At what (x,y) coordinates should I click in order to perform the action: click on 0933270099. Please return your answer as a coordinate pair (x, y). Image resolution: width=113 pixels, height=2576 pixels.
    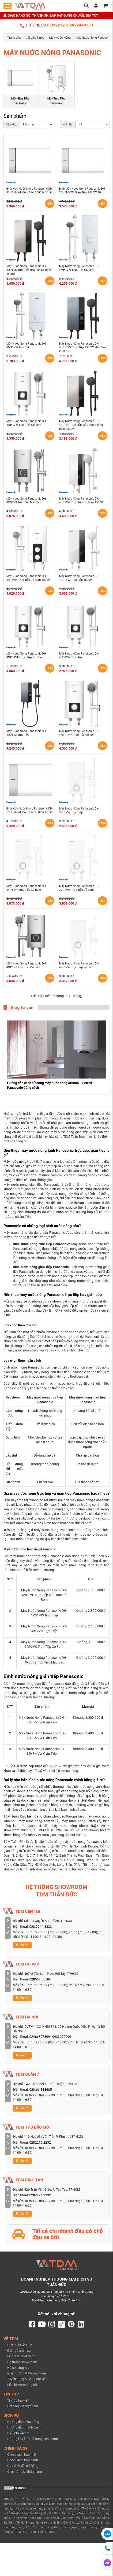
    Looking at the image, I should click on (61, 2069).